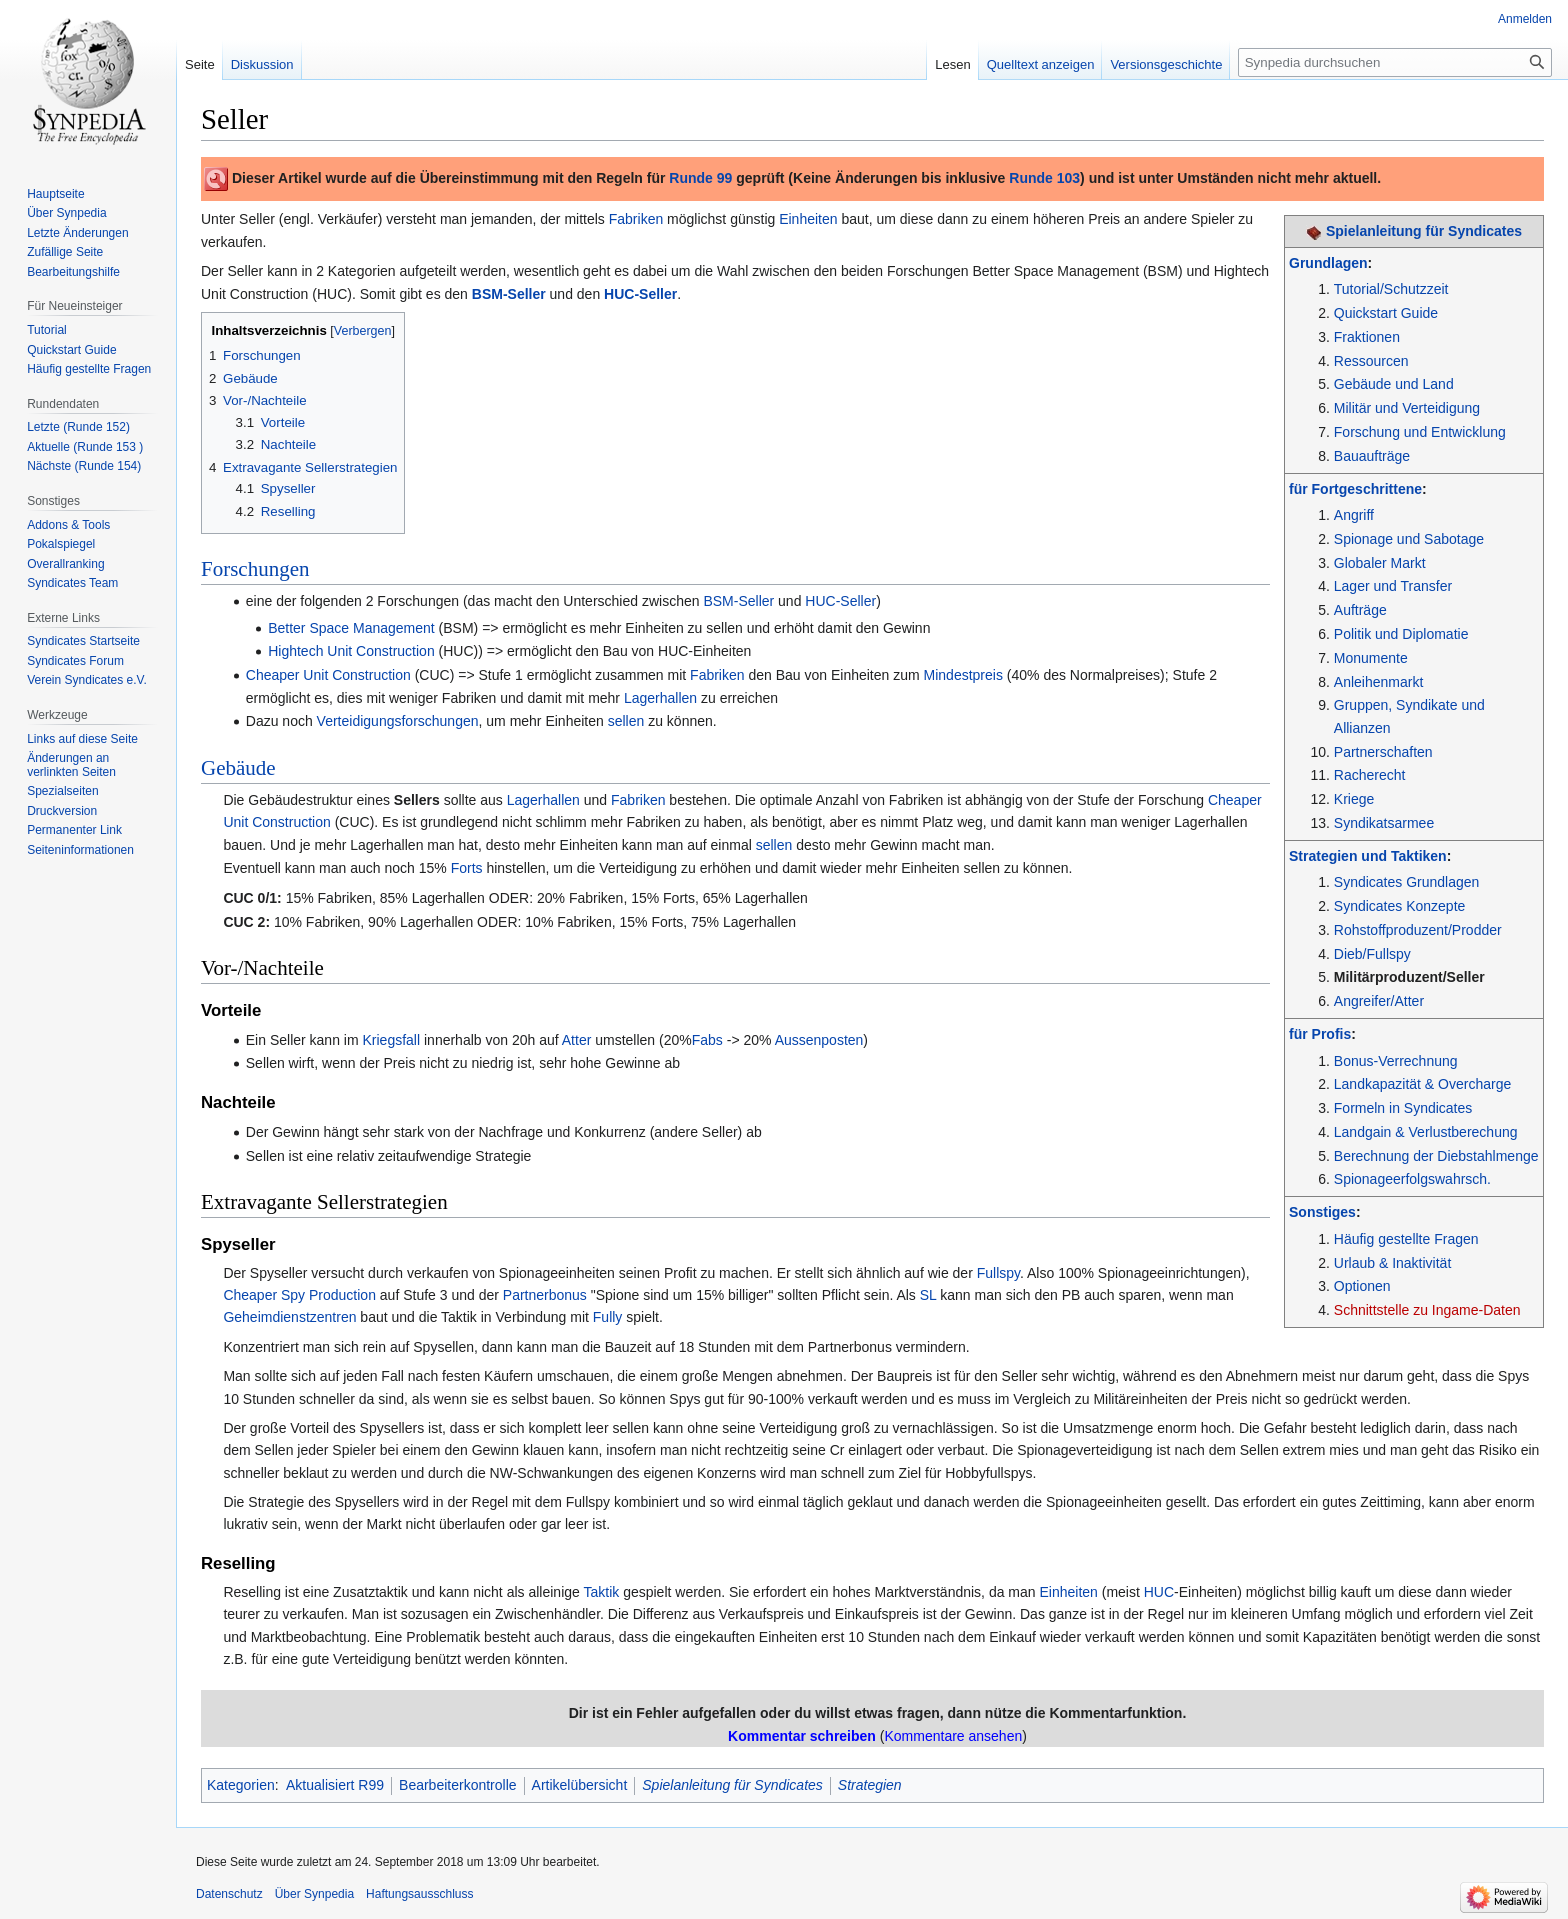 The image size is (1568, 1919). I want to click on Bauaufträge, so click(1372, 456).